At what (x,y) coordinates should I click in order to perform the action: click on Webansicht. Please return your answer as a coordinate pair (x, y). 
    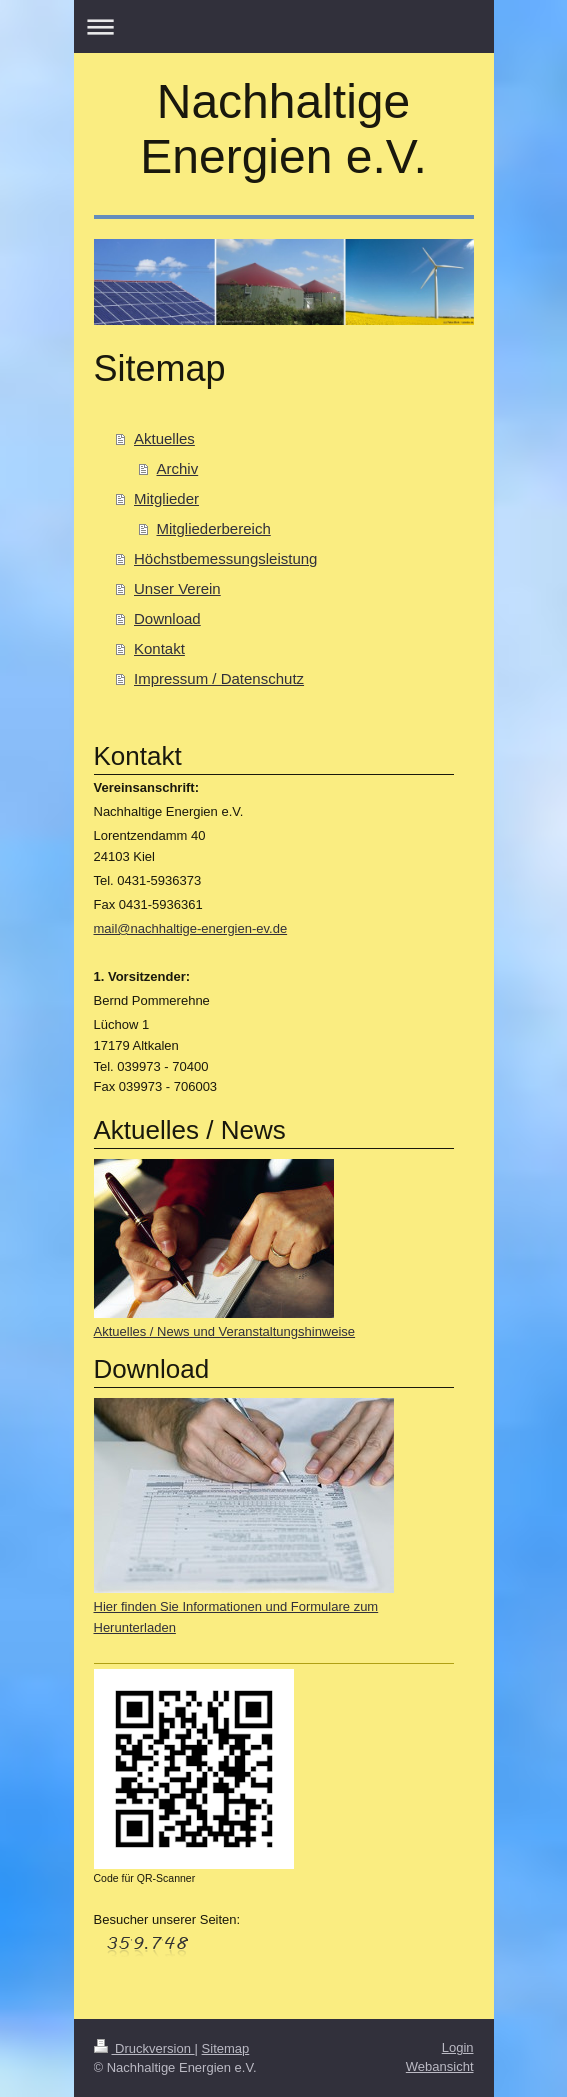
    Looking at the image, I should click on (440, 2066).